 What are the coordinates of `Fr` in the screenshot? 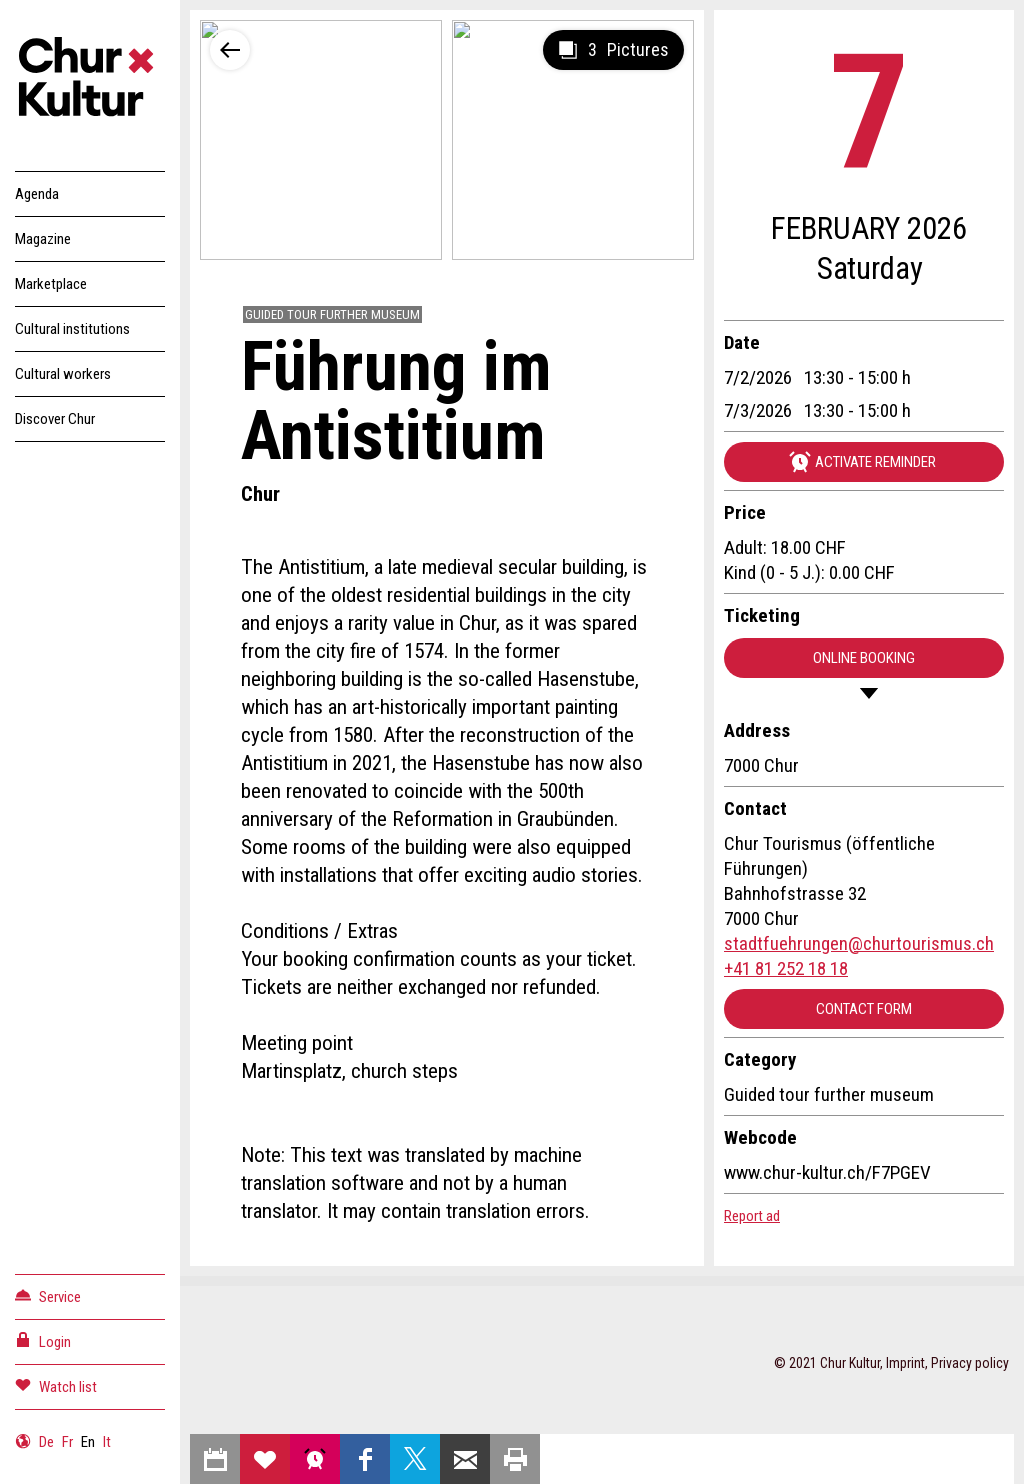 It's located at (67, 1442).